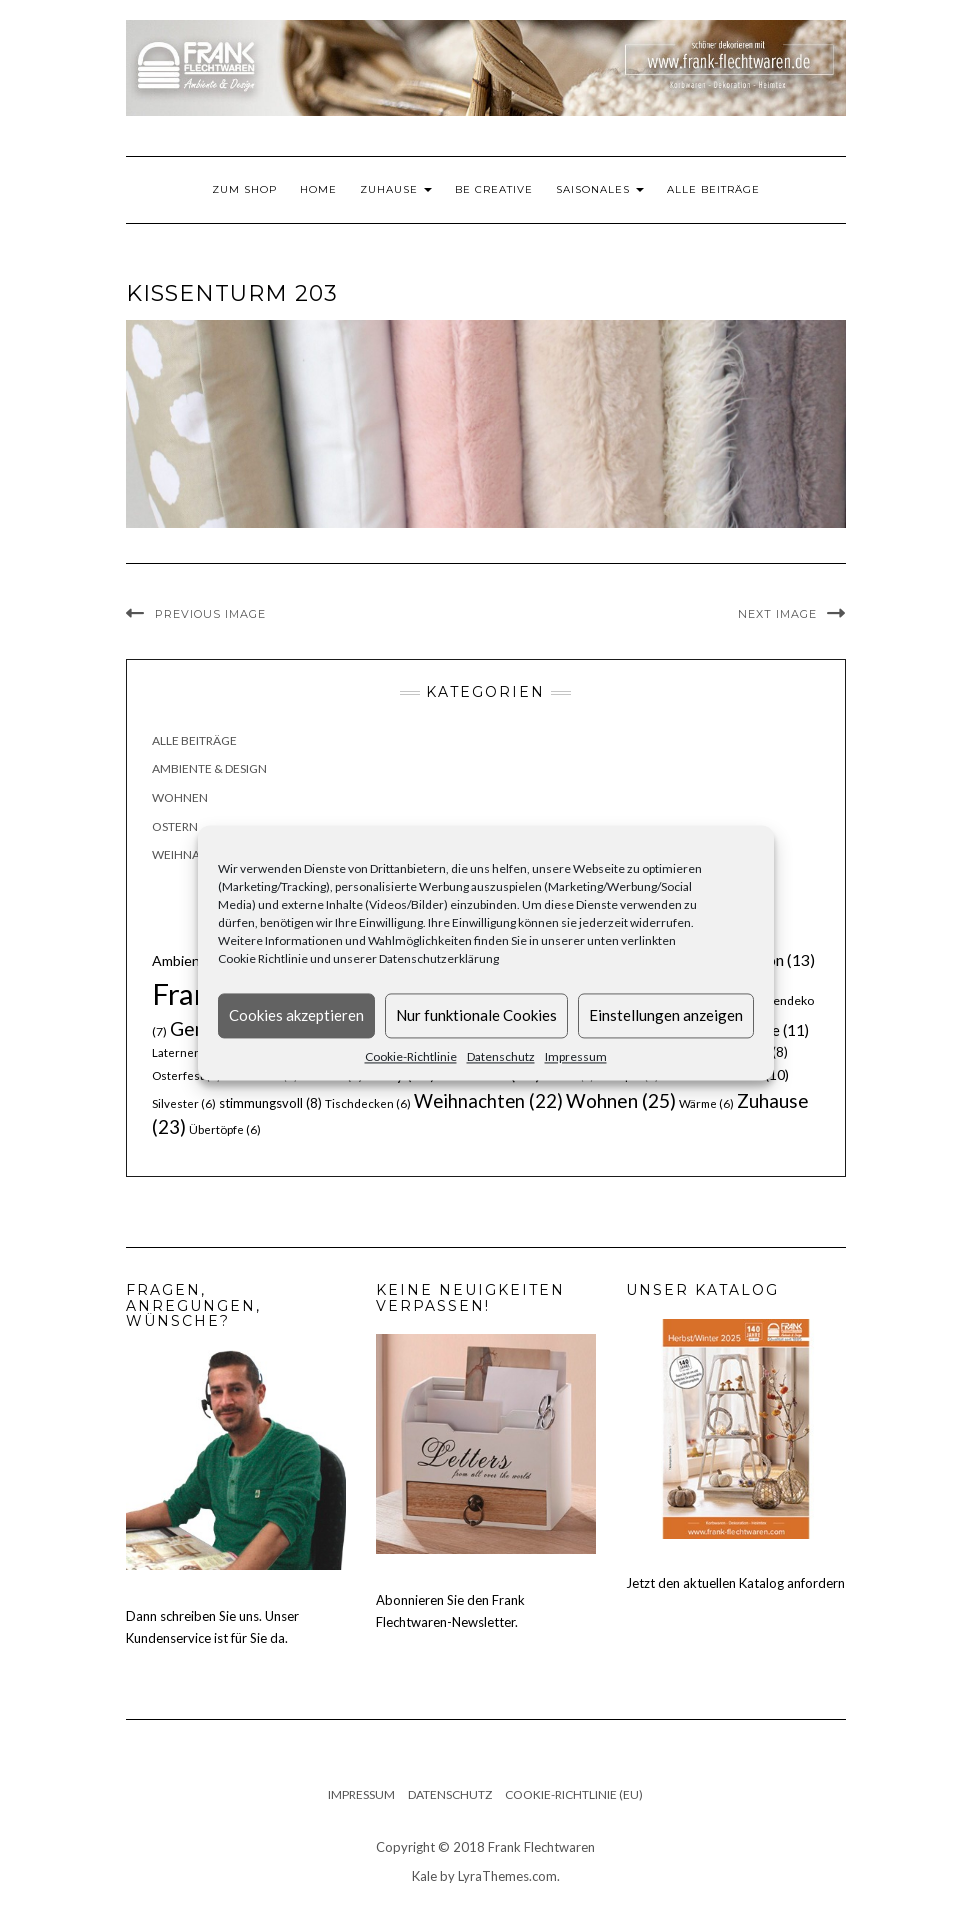 This screenshot has width=971, height=1905. I want to click on Tischdecken [Tischdecken (6 Einträge)], so click(368, 1103).